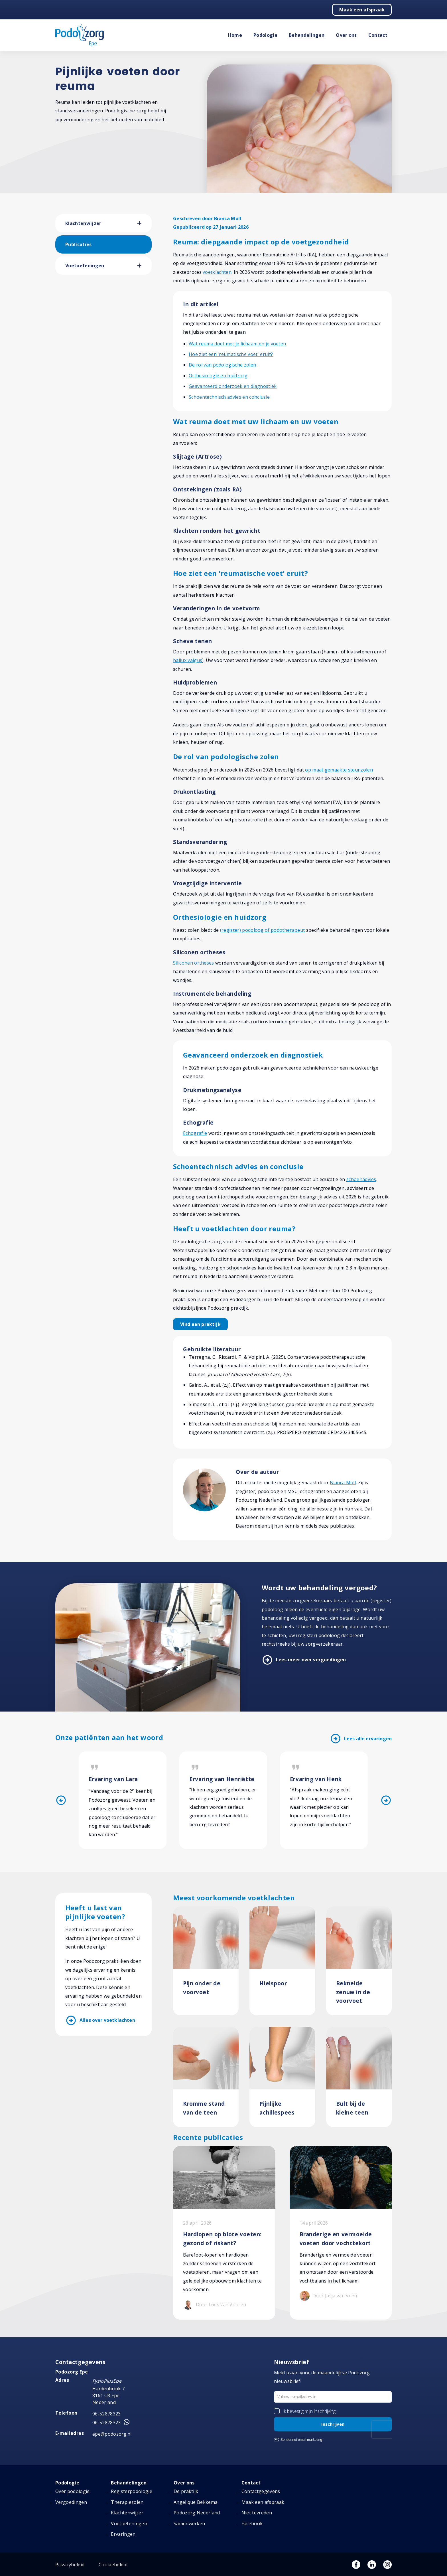 Image resolution: width=447 pixels, height=2576 pixels. I want to click on Wat reuma doet met je lichaam en je voeten, so click(237, 344).